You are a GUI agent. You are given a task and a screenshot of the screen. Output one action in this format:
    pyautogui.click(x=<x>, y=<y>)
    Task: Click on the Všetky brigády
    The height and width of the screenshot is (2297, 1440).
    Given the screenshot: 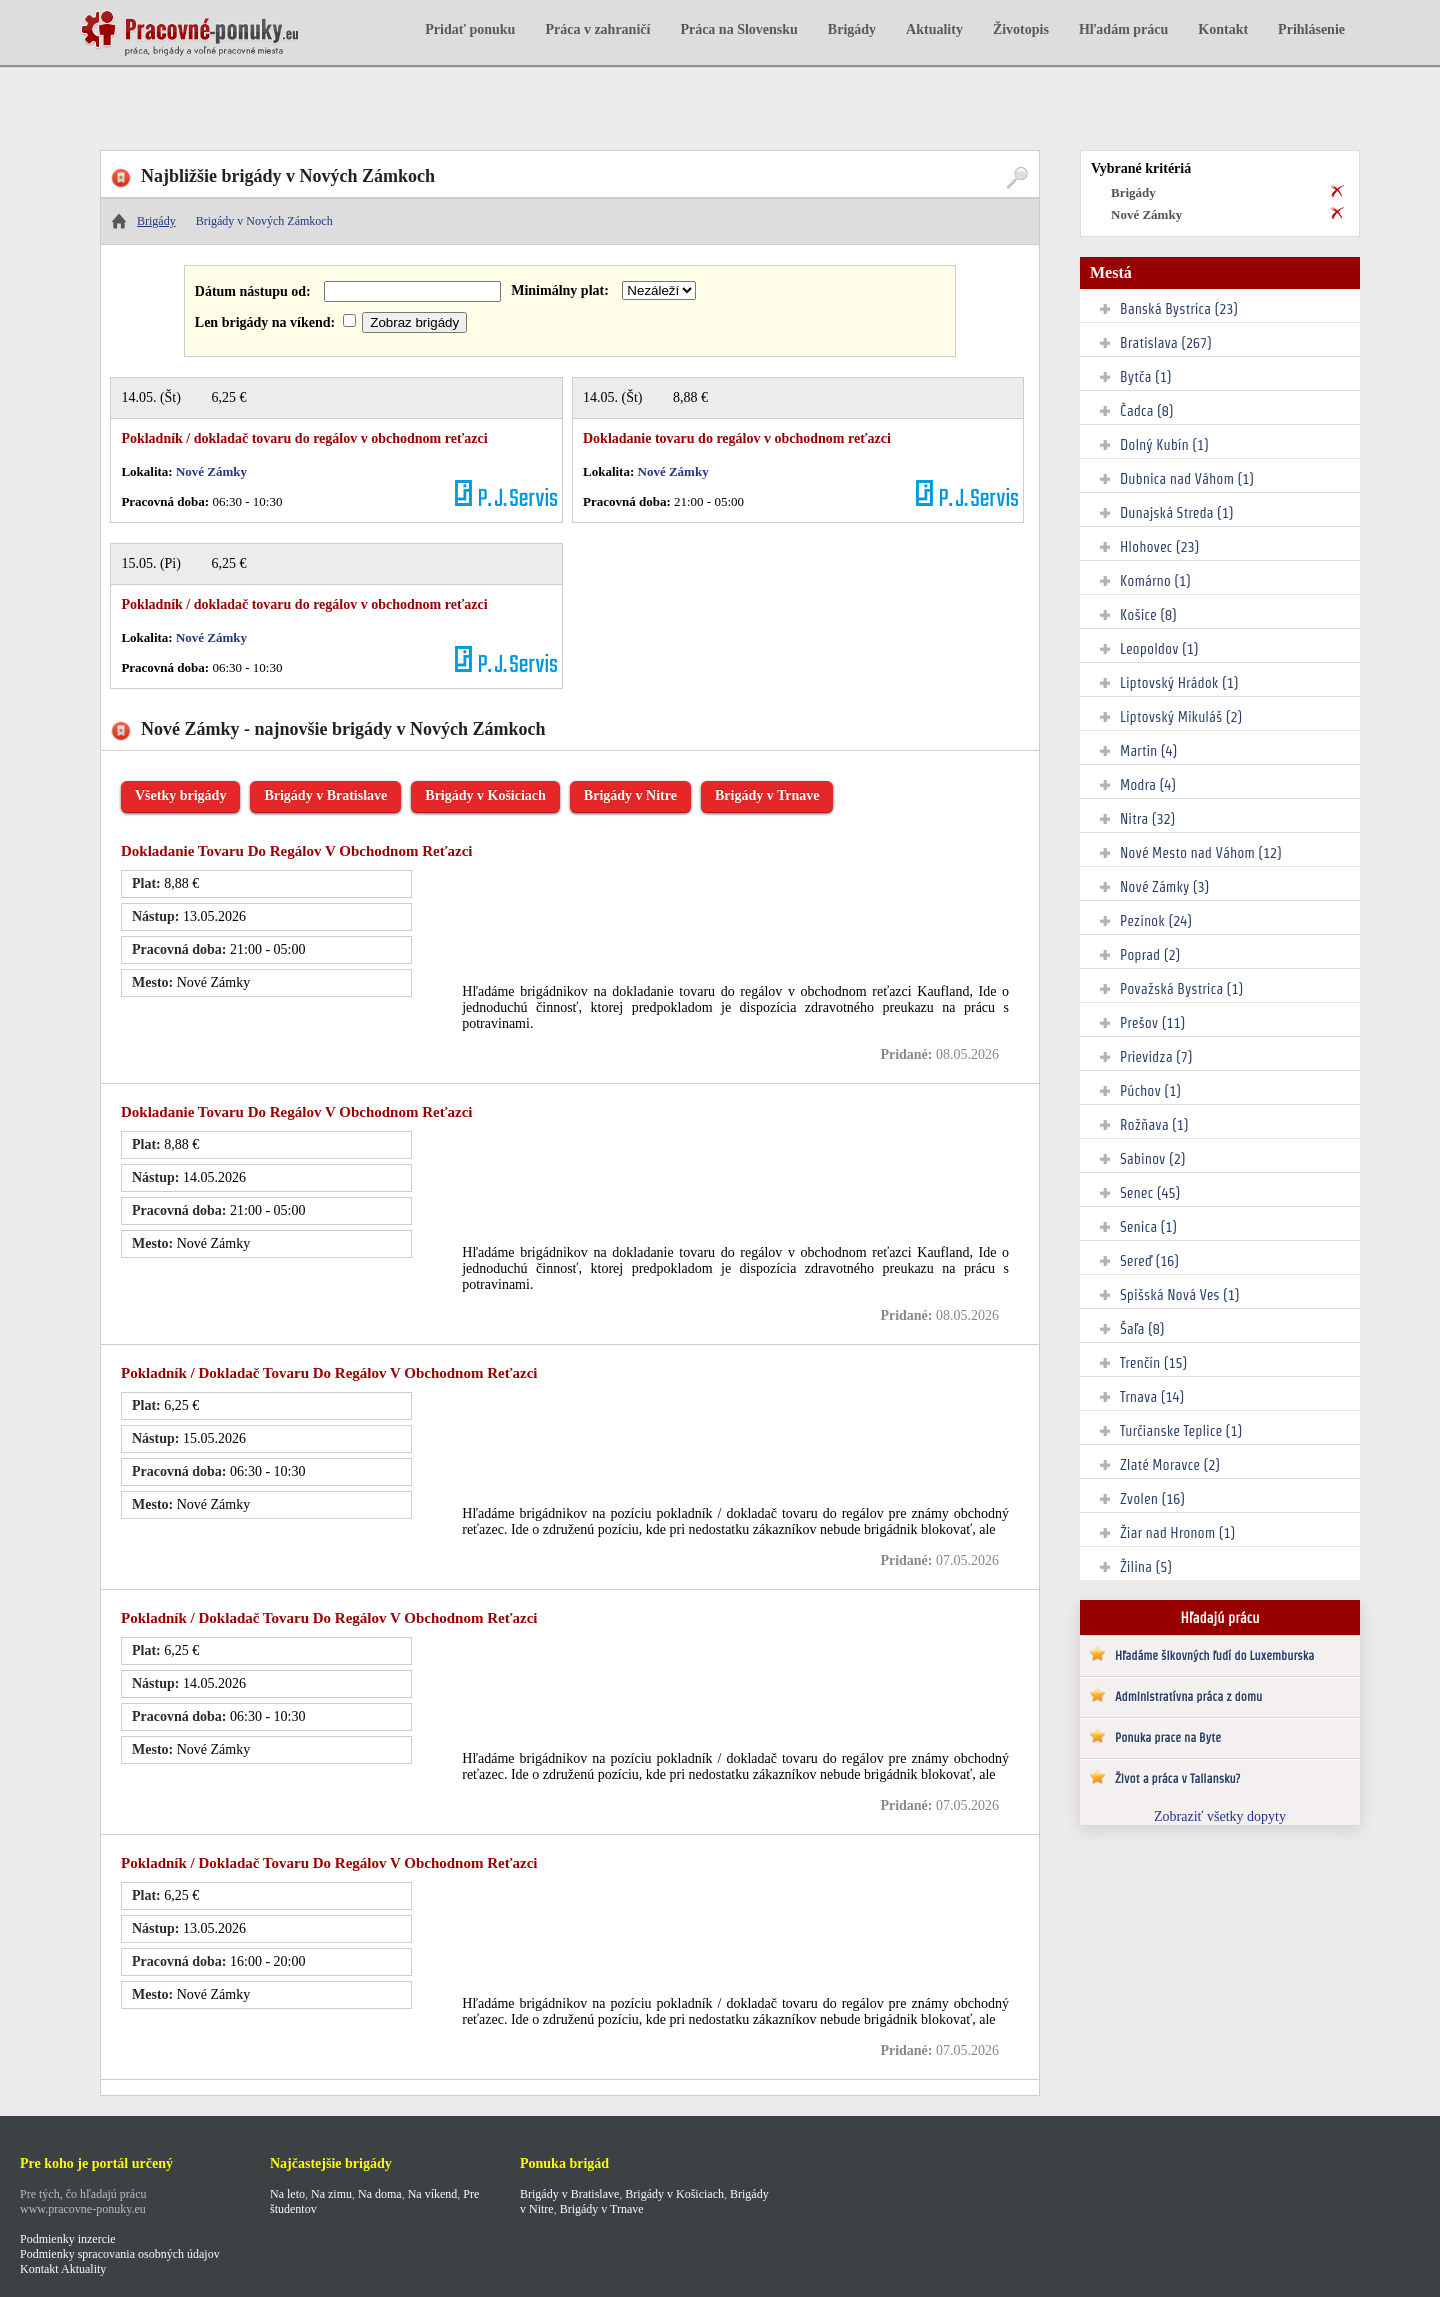 What is the action you would take?
    pyautogui.click(x=180, y=795)
    